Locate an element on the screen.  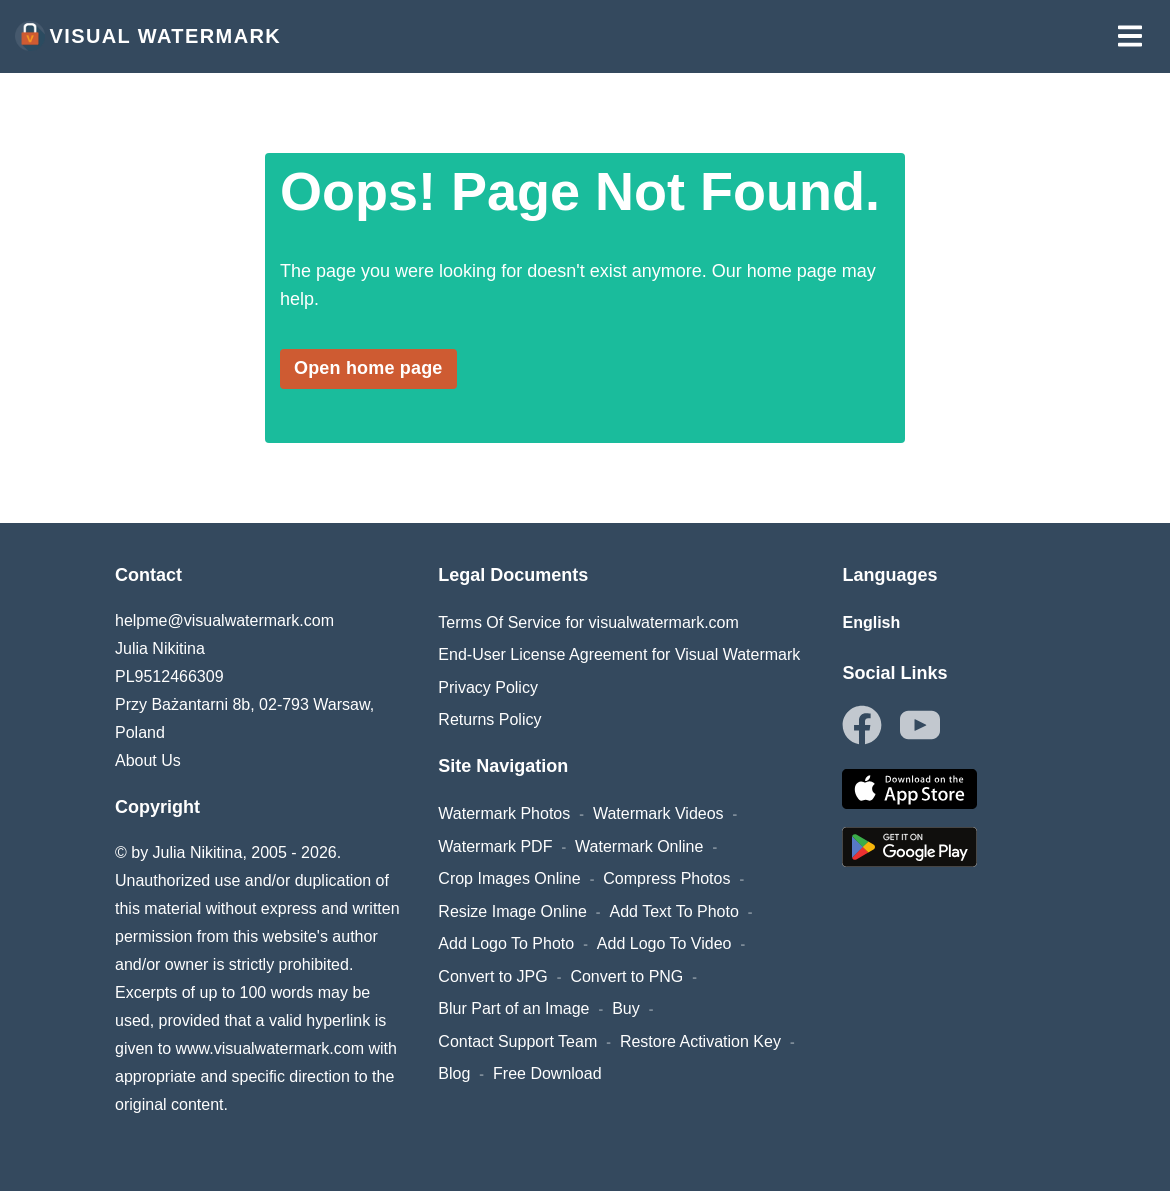
Blog is located at coordinates (454, 1073).